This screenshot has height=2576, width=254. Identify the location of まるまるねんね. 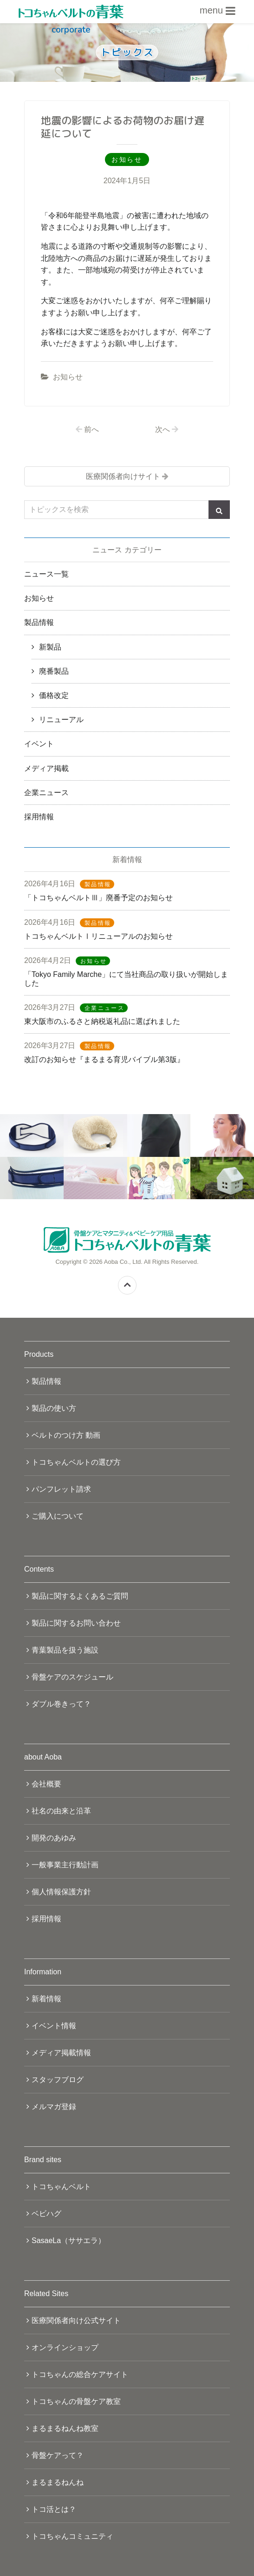
(58, 2482).